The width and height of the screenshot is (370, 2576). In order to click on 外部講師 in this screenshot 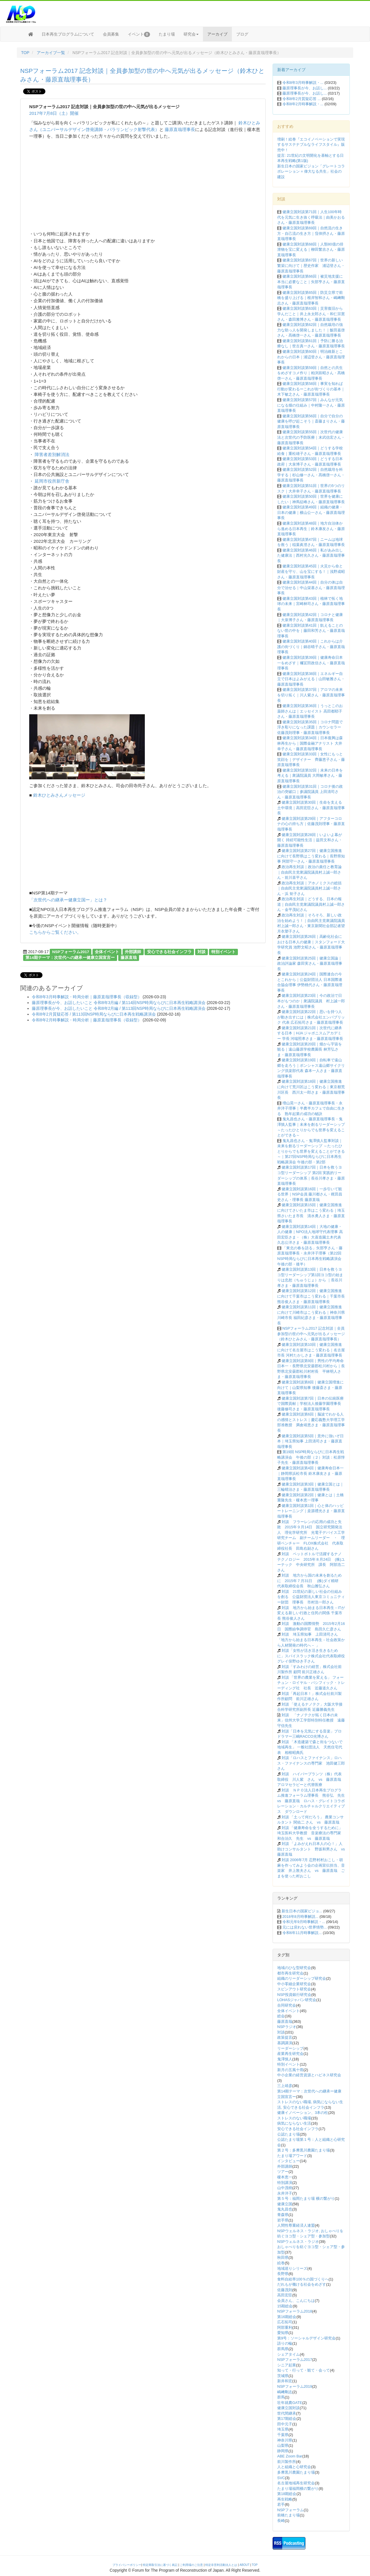, I will do `click(133, 952)`.